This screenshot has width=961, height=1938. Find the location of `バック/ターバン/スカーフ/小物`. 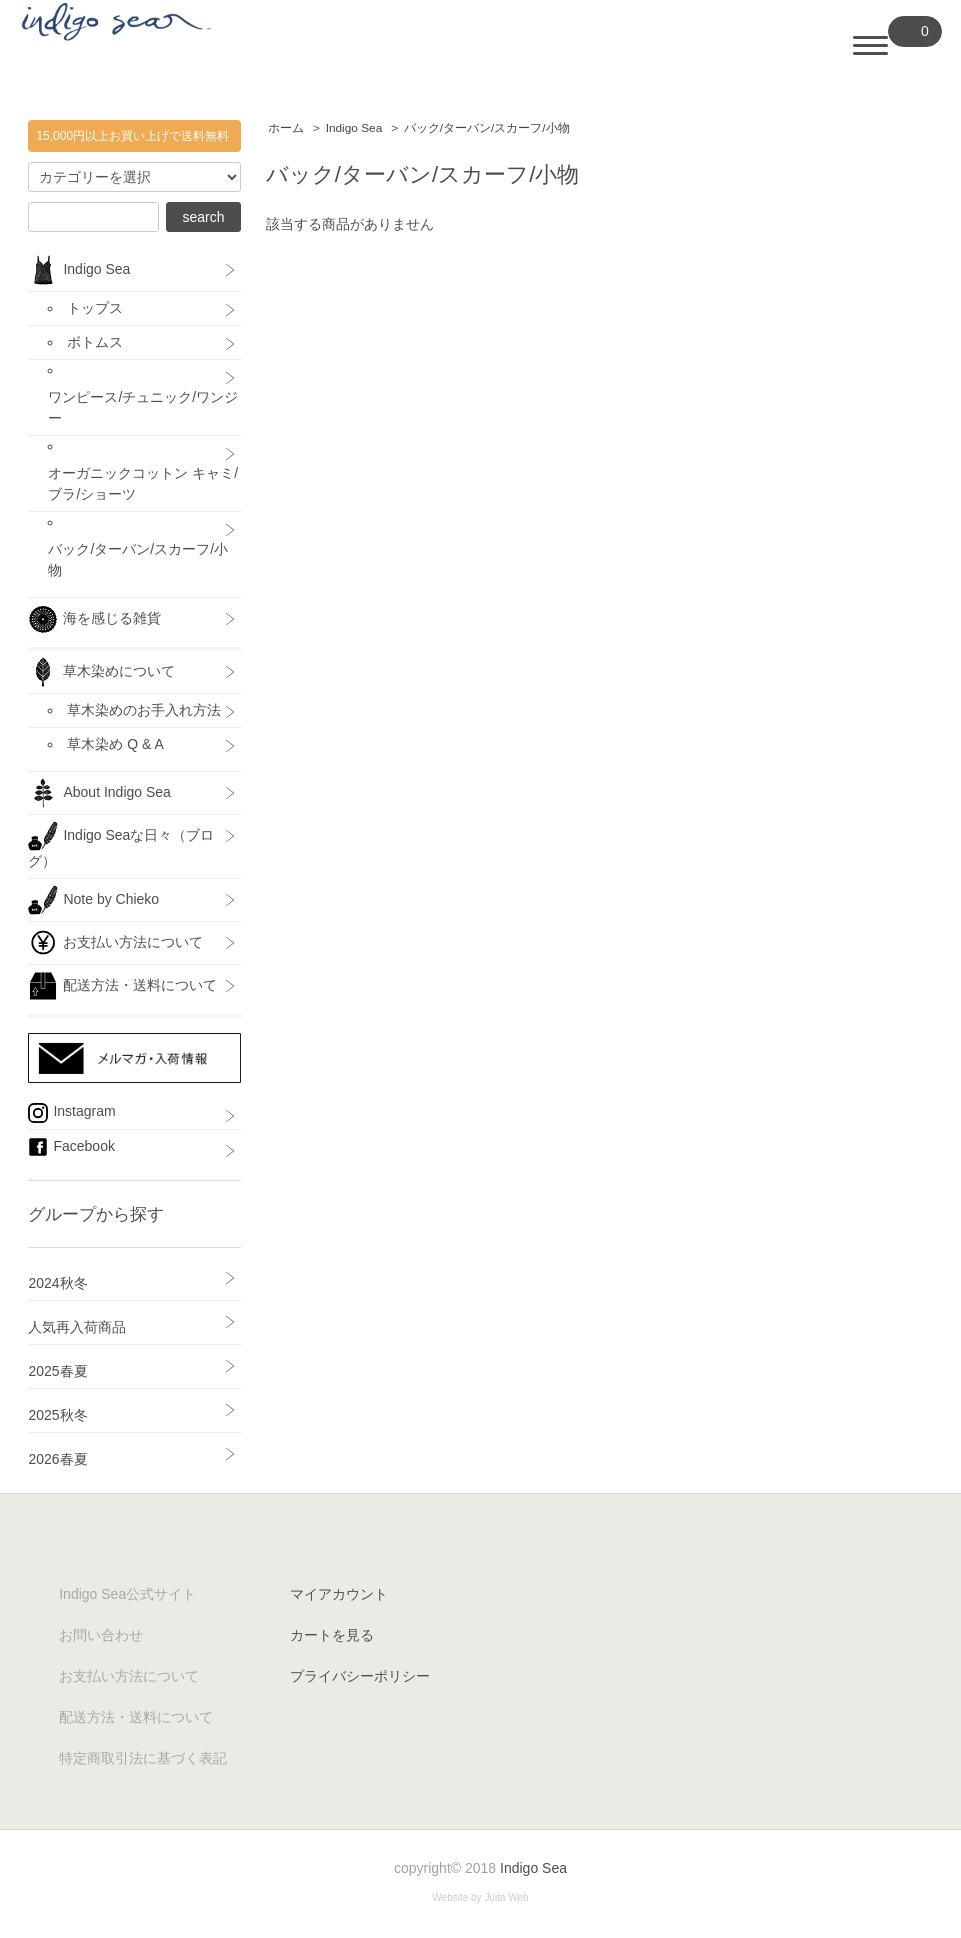

バック/ターバン/スカーフ/小物 is located at coordinates (487, 128).